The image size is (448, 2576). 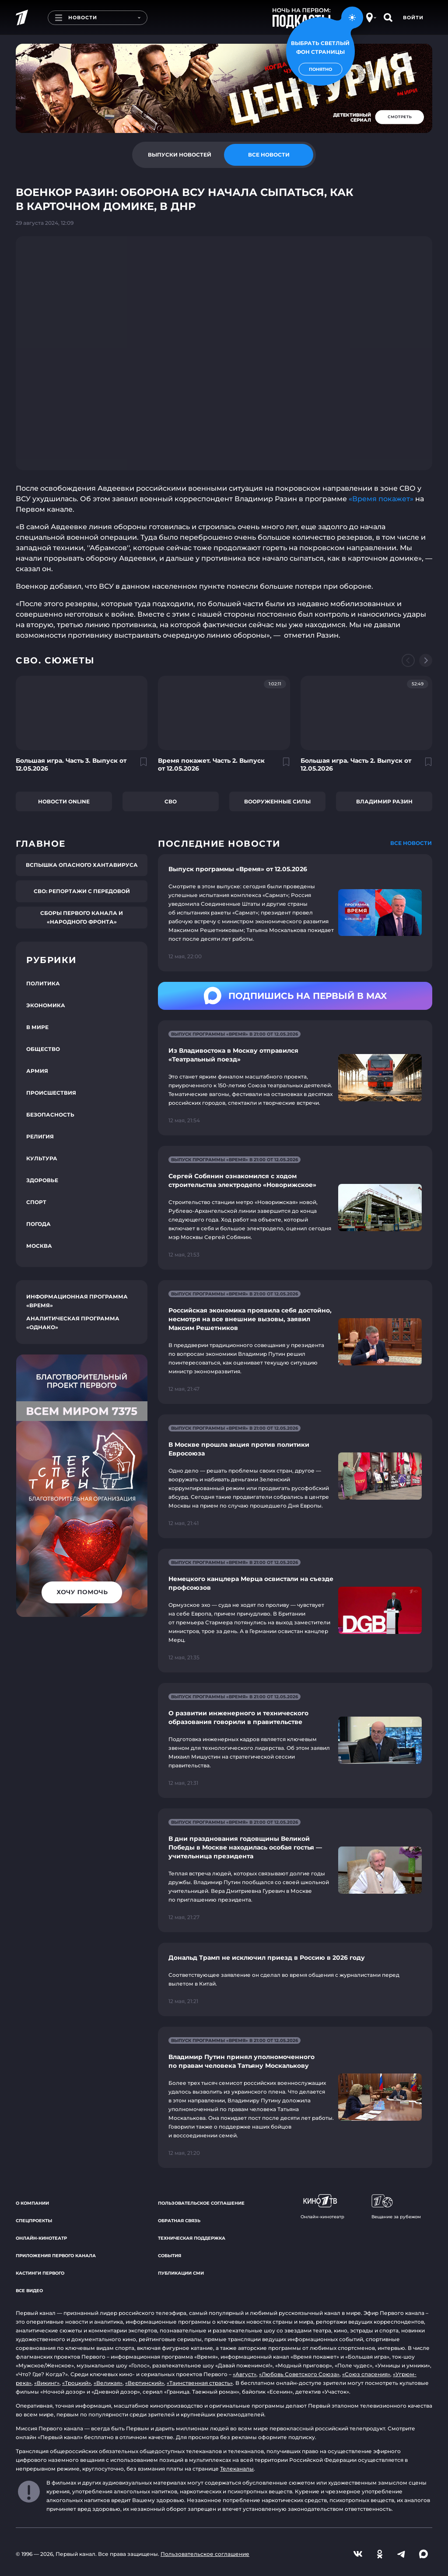 What do you see at coordinates (295, 1740) in the screenshot?
I see `[Ссылка на страницу новости "О развитии инженерного и технического образования говорили в правительстве"]` at bounding box center [295, 1740].